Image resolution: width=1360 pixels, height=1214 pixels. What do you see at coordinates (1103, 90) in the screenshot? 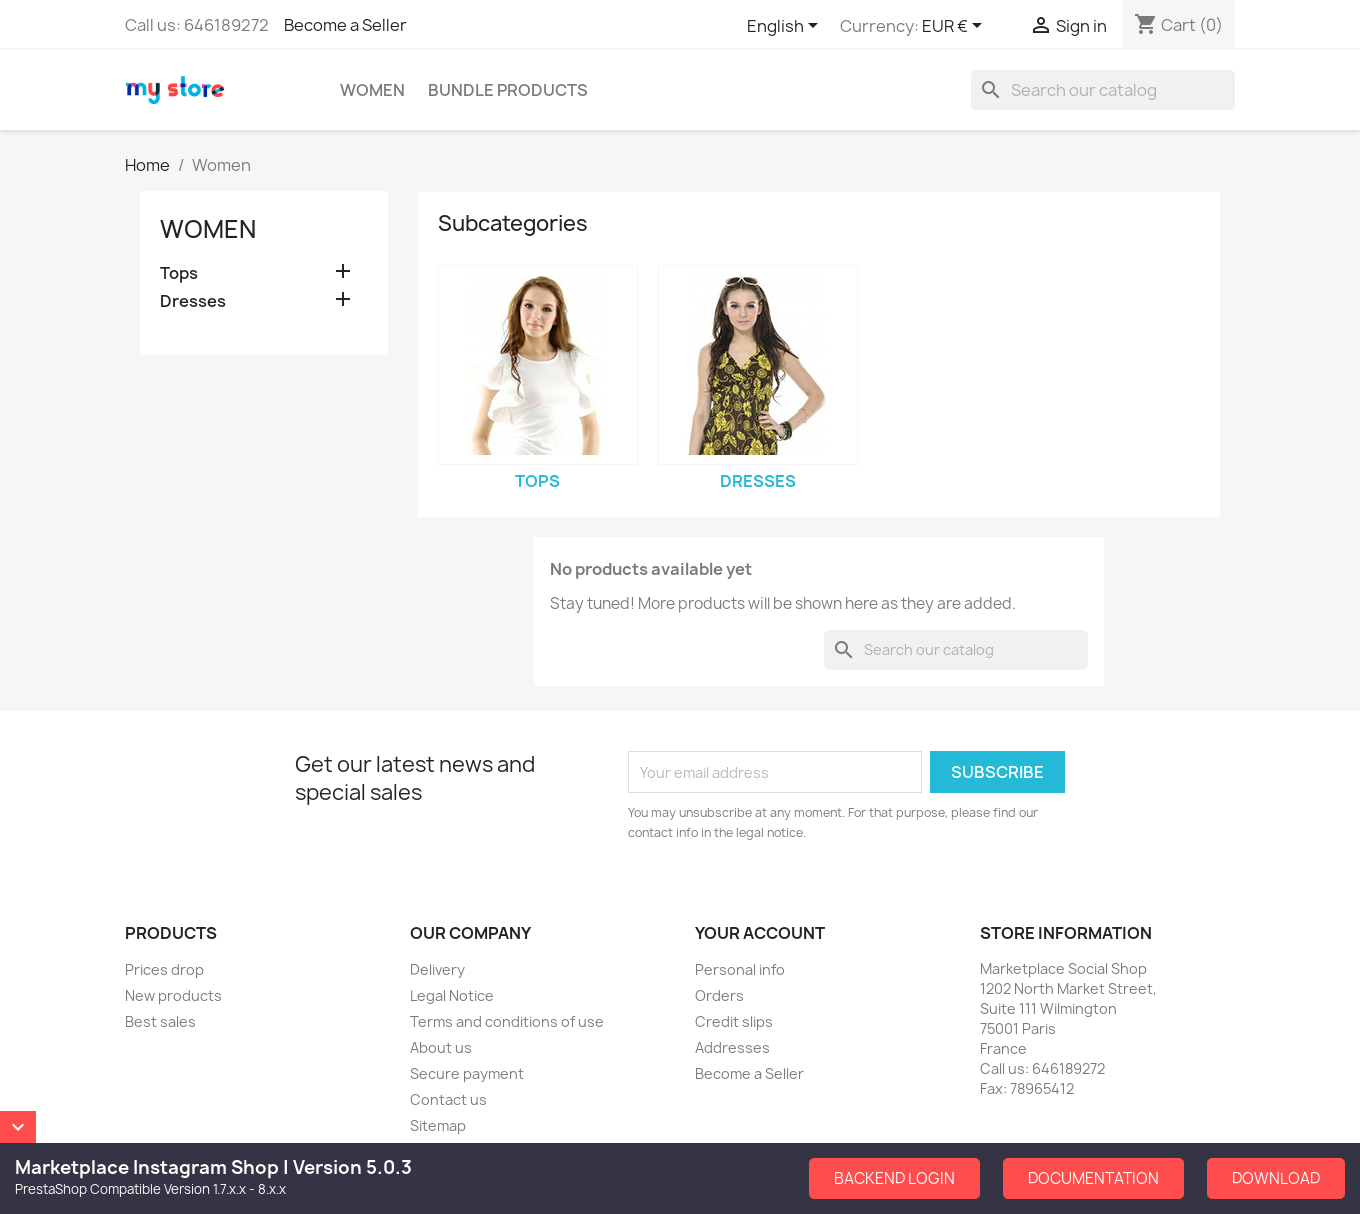
I see `[Search]` at bounding box center [1103, 90].